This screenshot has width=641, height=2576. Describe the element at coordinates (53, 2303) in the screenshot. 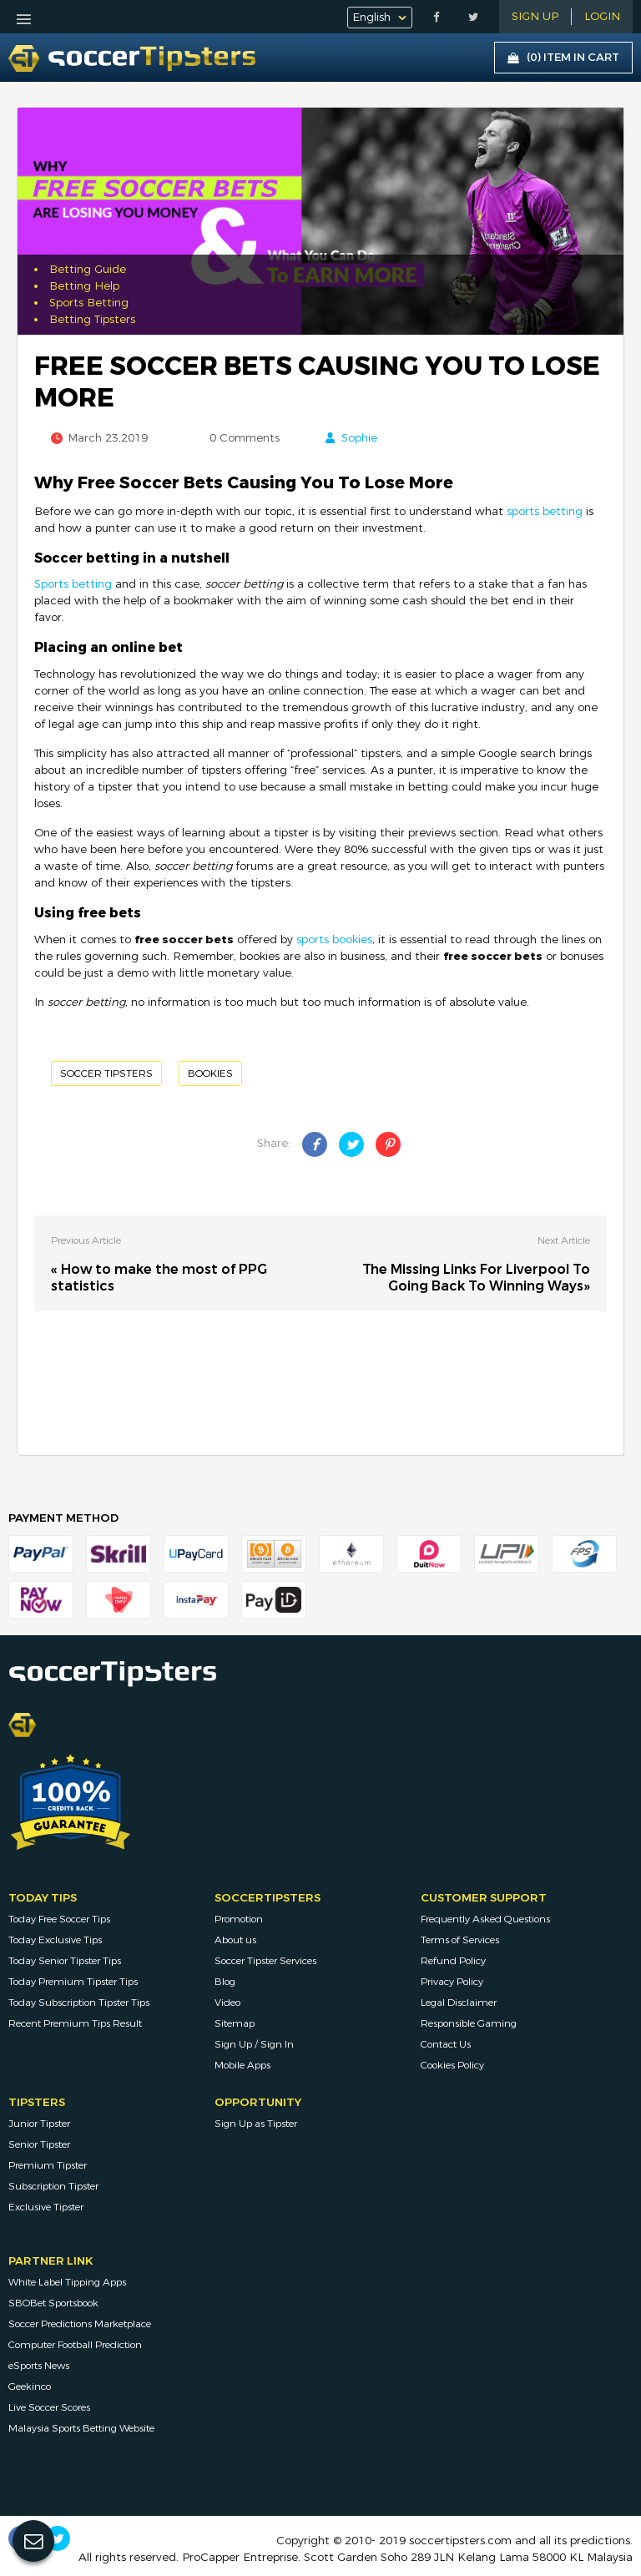

I see `SBOBet Sportsbook` at that location.